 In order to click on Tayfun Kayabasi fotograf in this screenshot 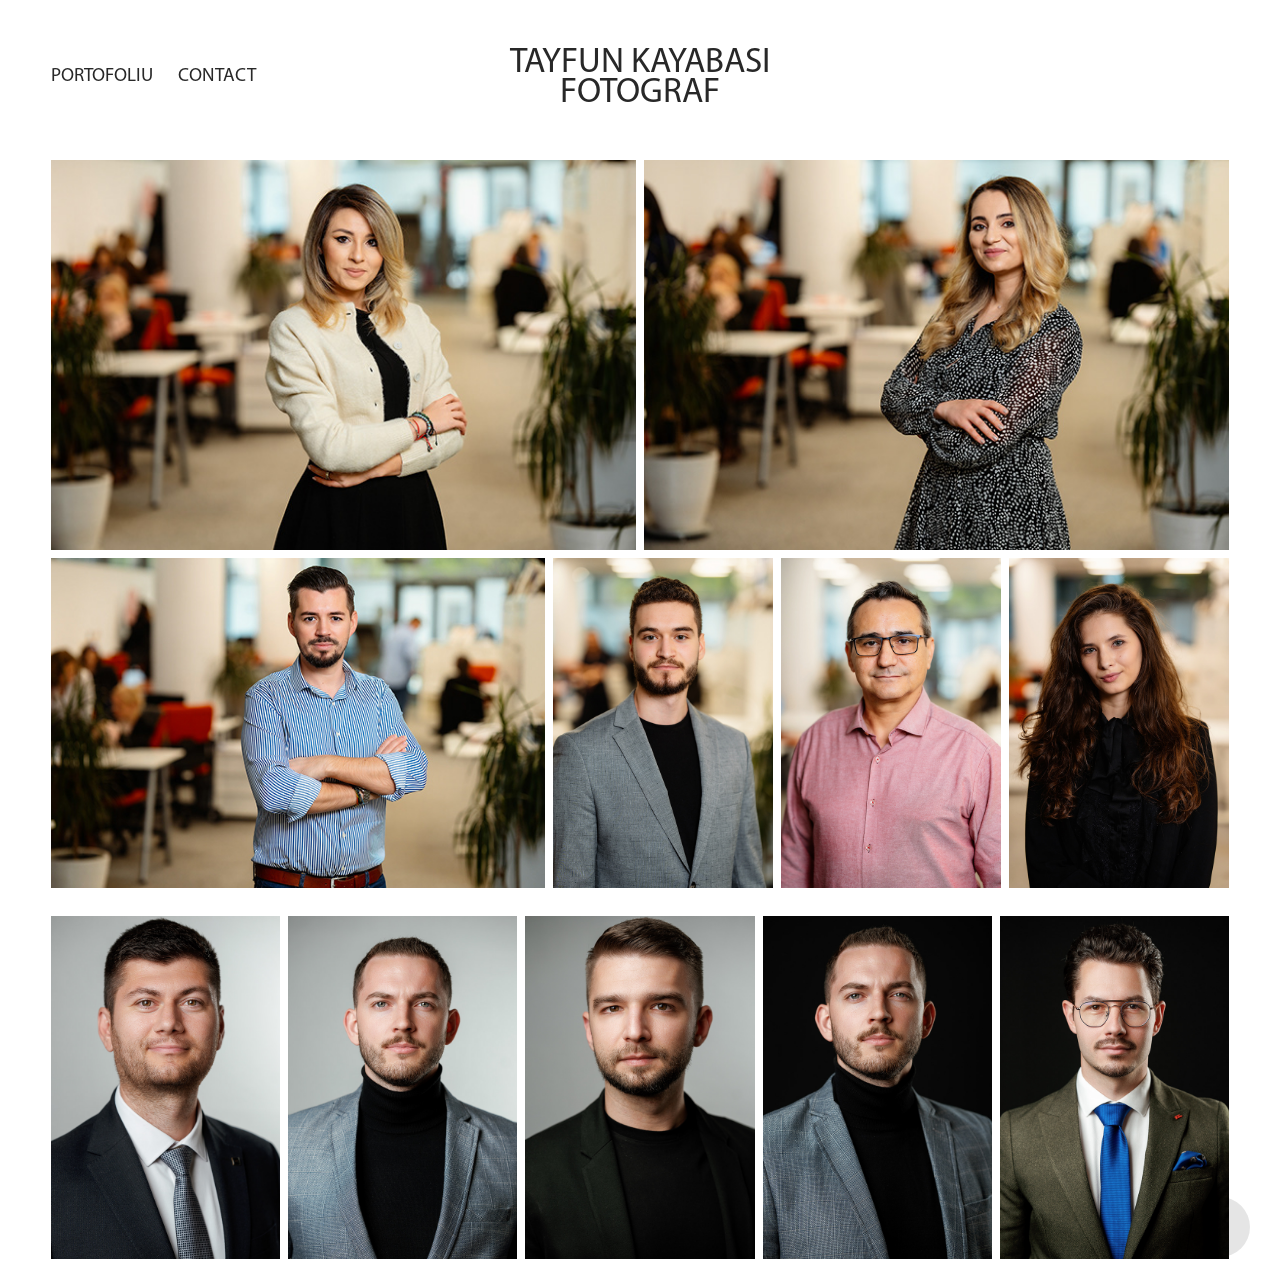, I will do `click(647, 75)`.